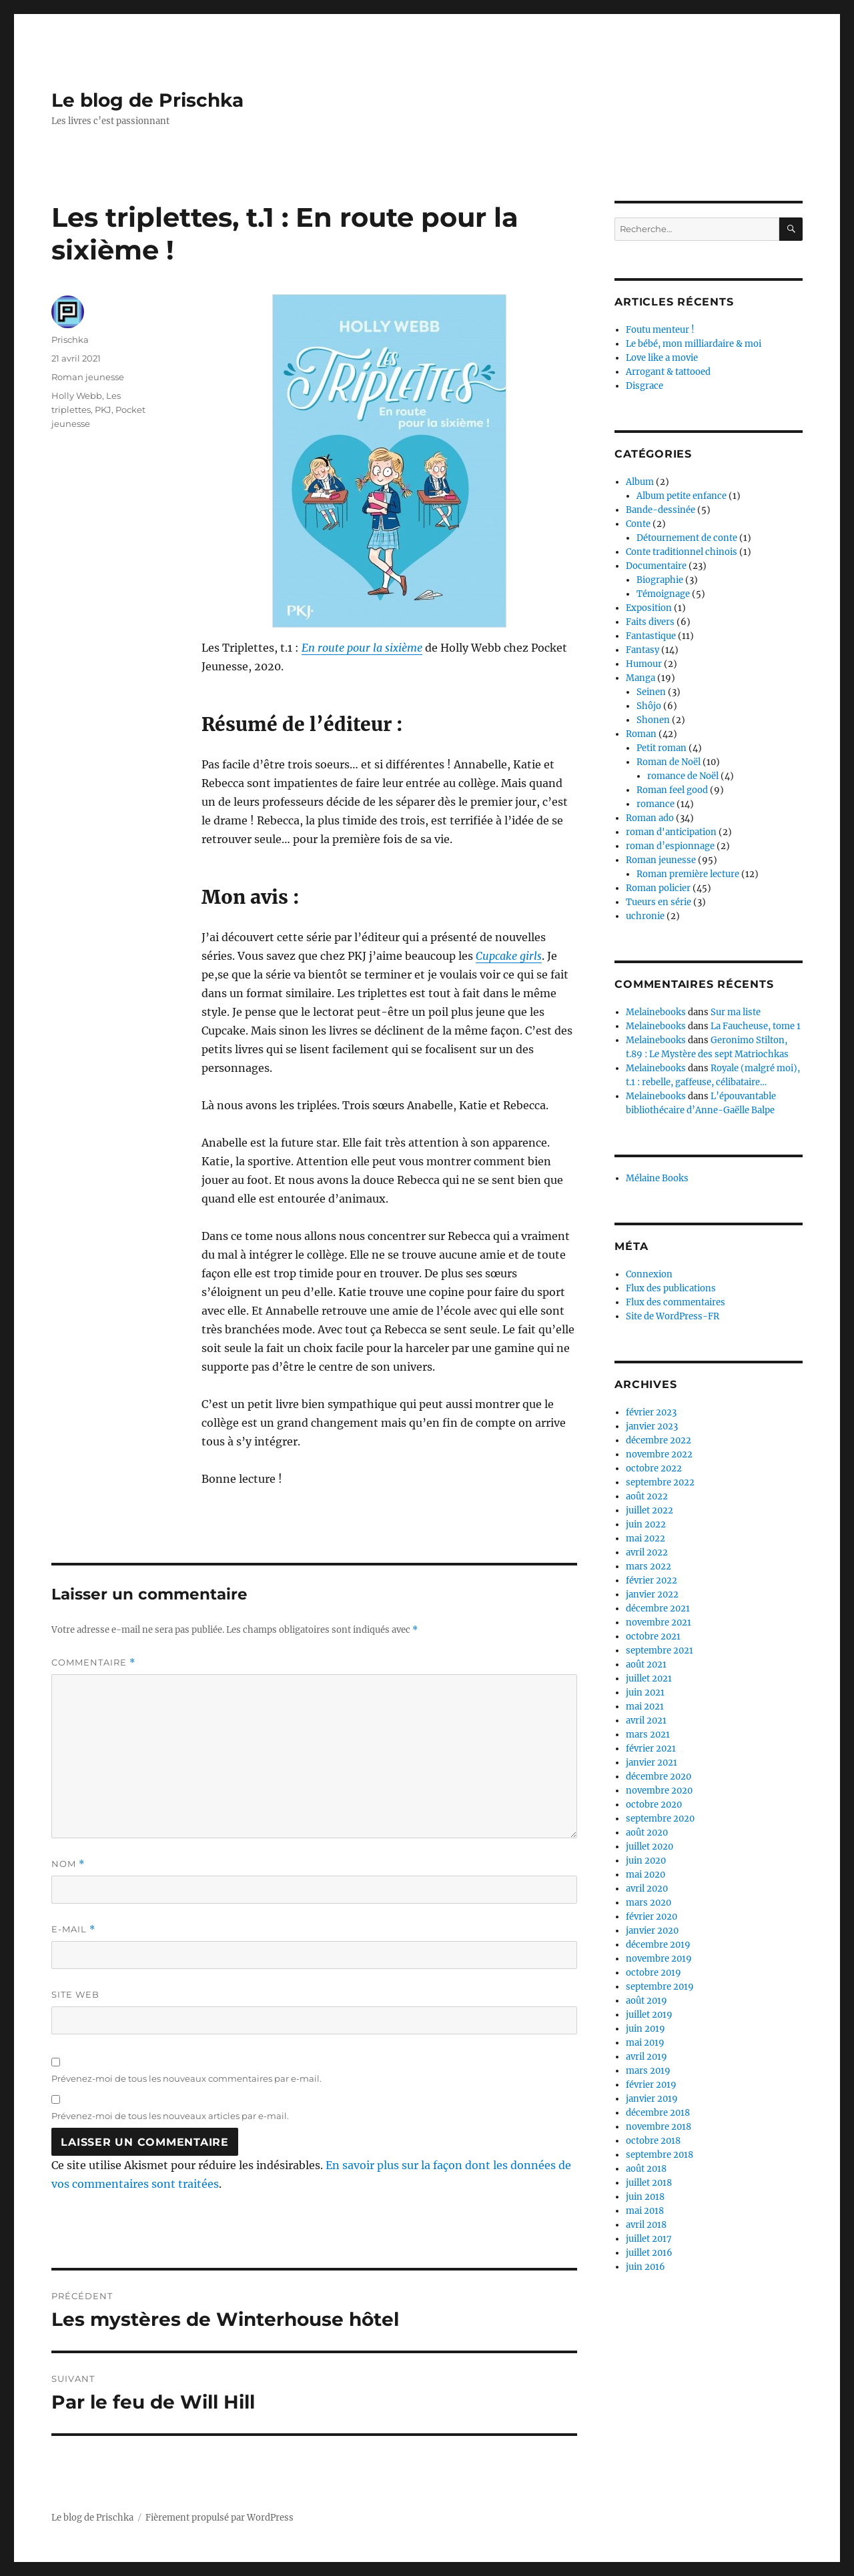 This screenshot has height=2576, width=854. What do you see at coordinates (651, 692) in the screenshot?
I see `Seinen` at bounding box center [651, 692].